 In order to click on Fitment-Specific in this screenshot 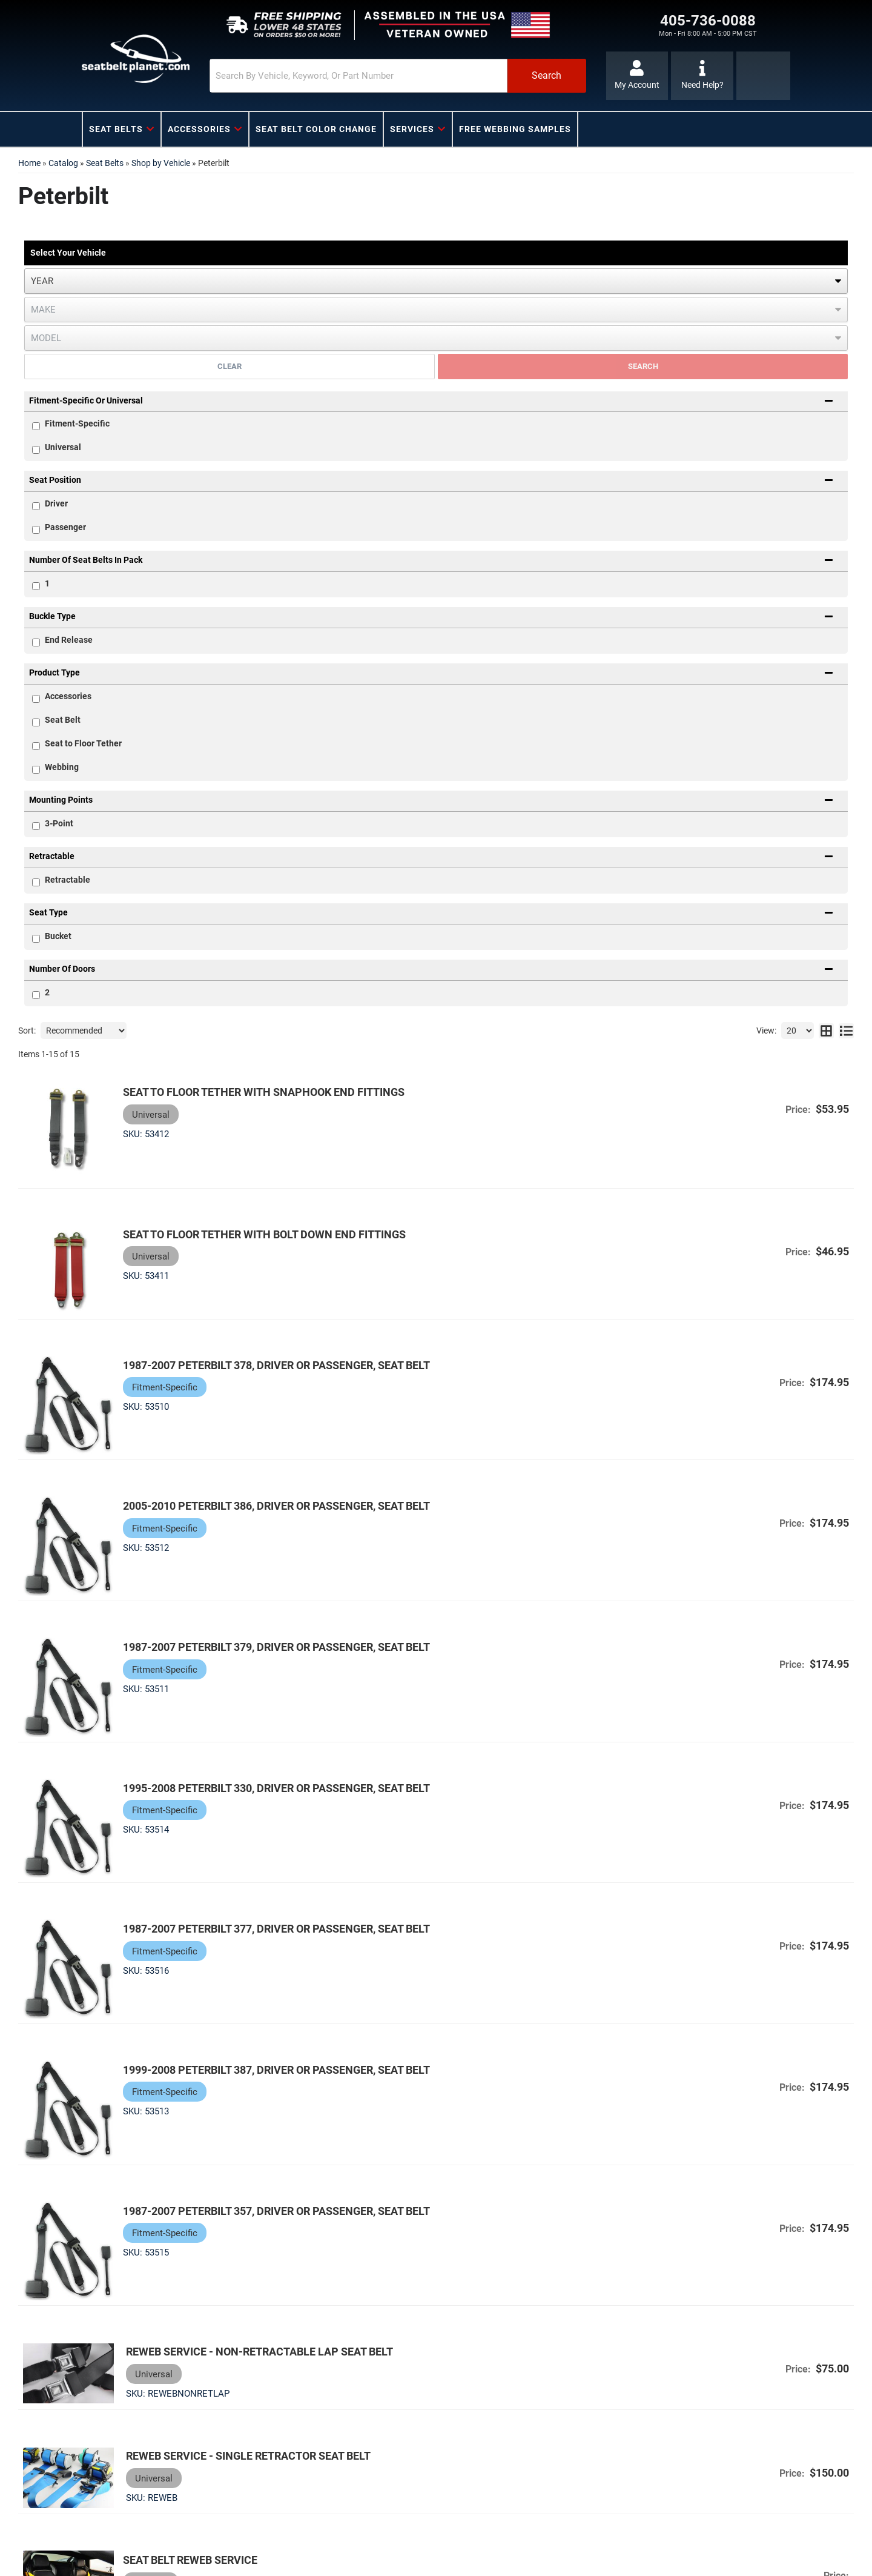, I will do `click(77, 423)`.